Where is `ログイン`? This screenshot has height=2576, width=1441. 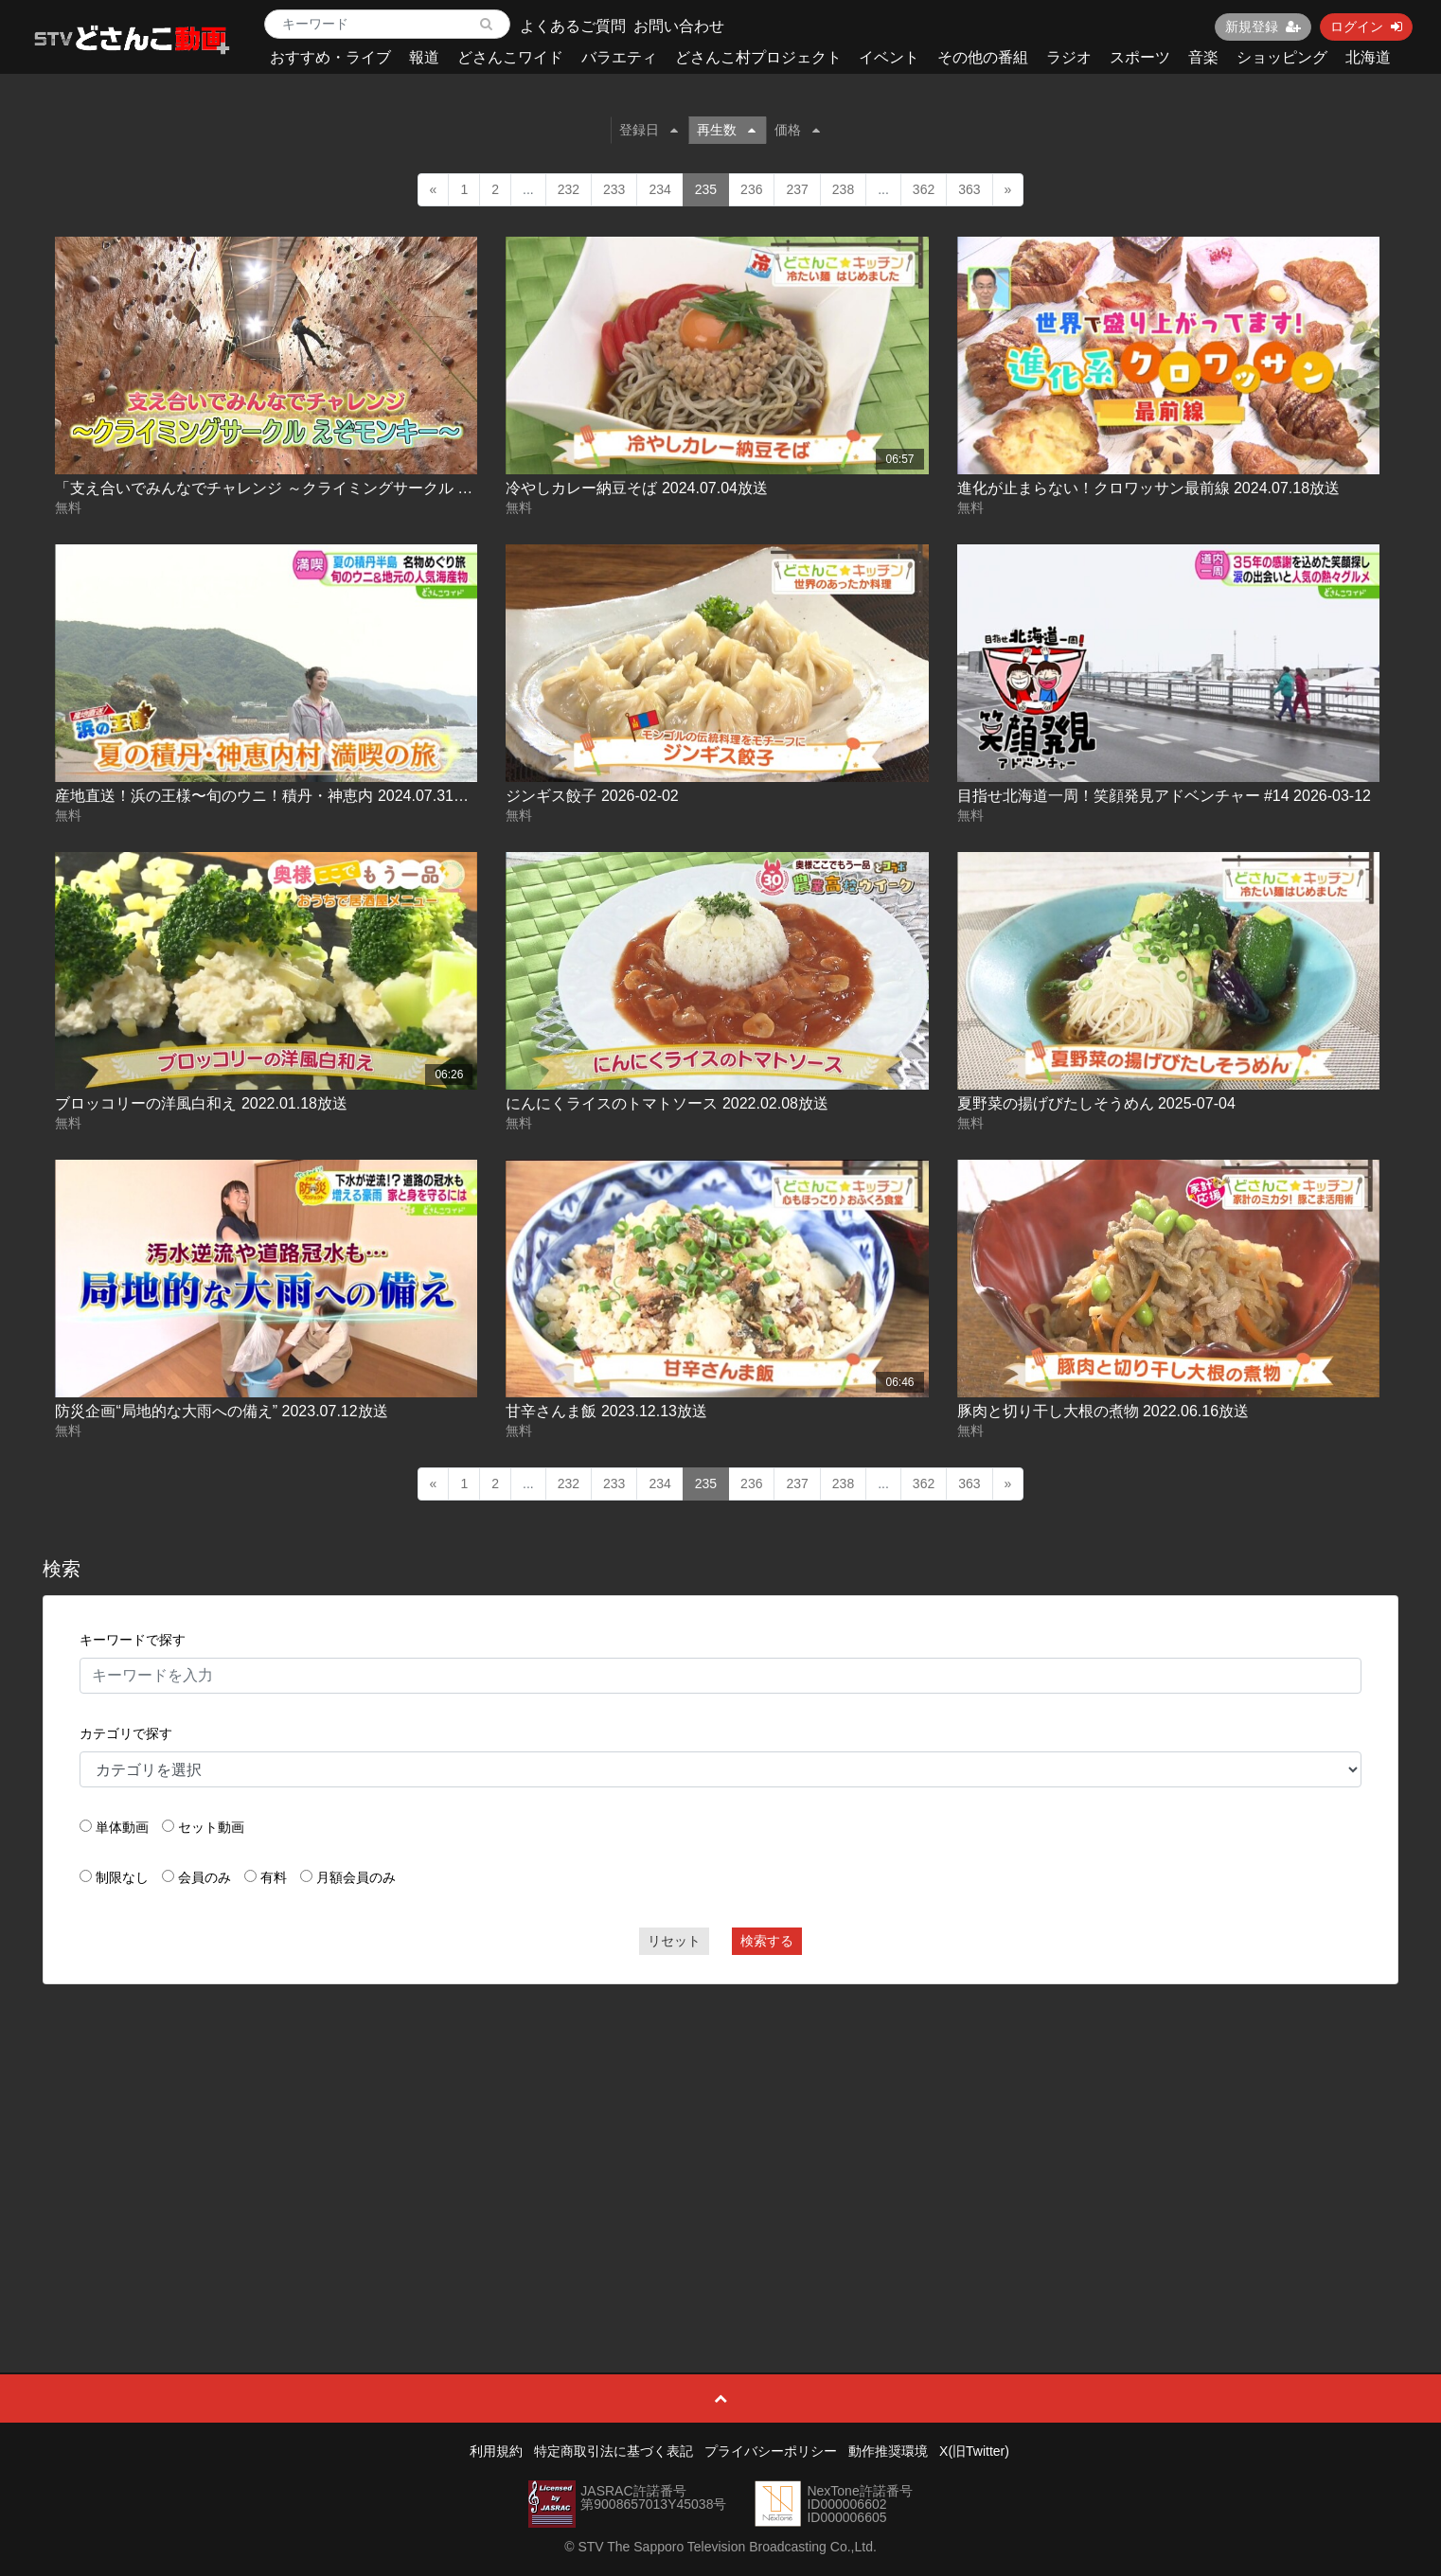
ログイン is located at coordinates (1366, 26).